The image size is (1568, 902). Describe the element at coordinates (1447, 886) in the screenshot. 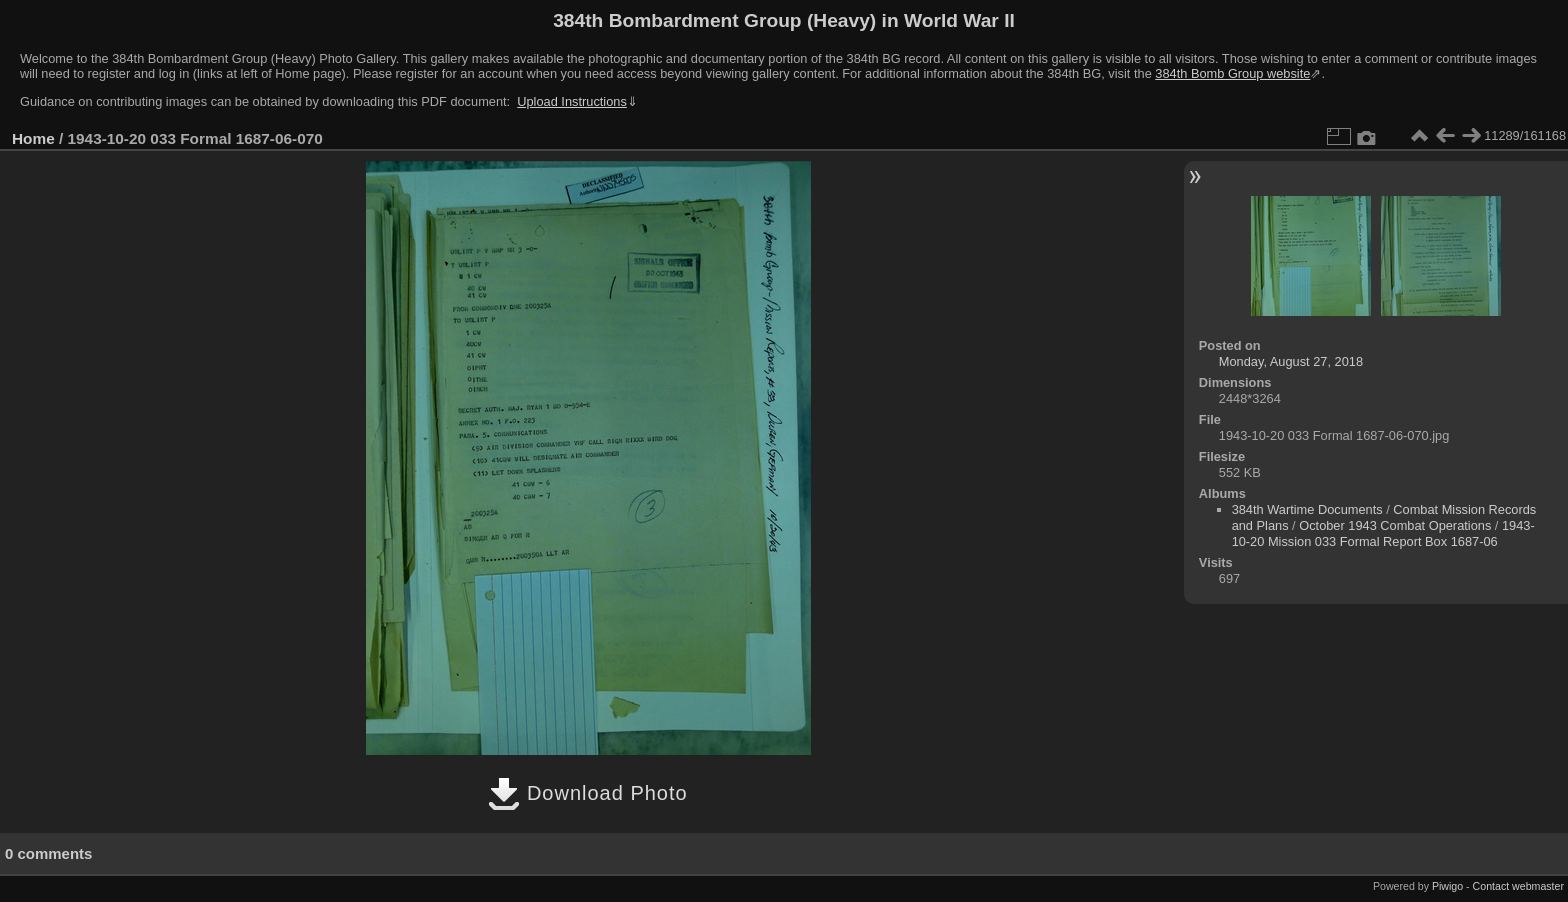

I see `Piwigo` at that location.